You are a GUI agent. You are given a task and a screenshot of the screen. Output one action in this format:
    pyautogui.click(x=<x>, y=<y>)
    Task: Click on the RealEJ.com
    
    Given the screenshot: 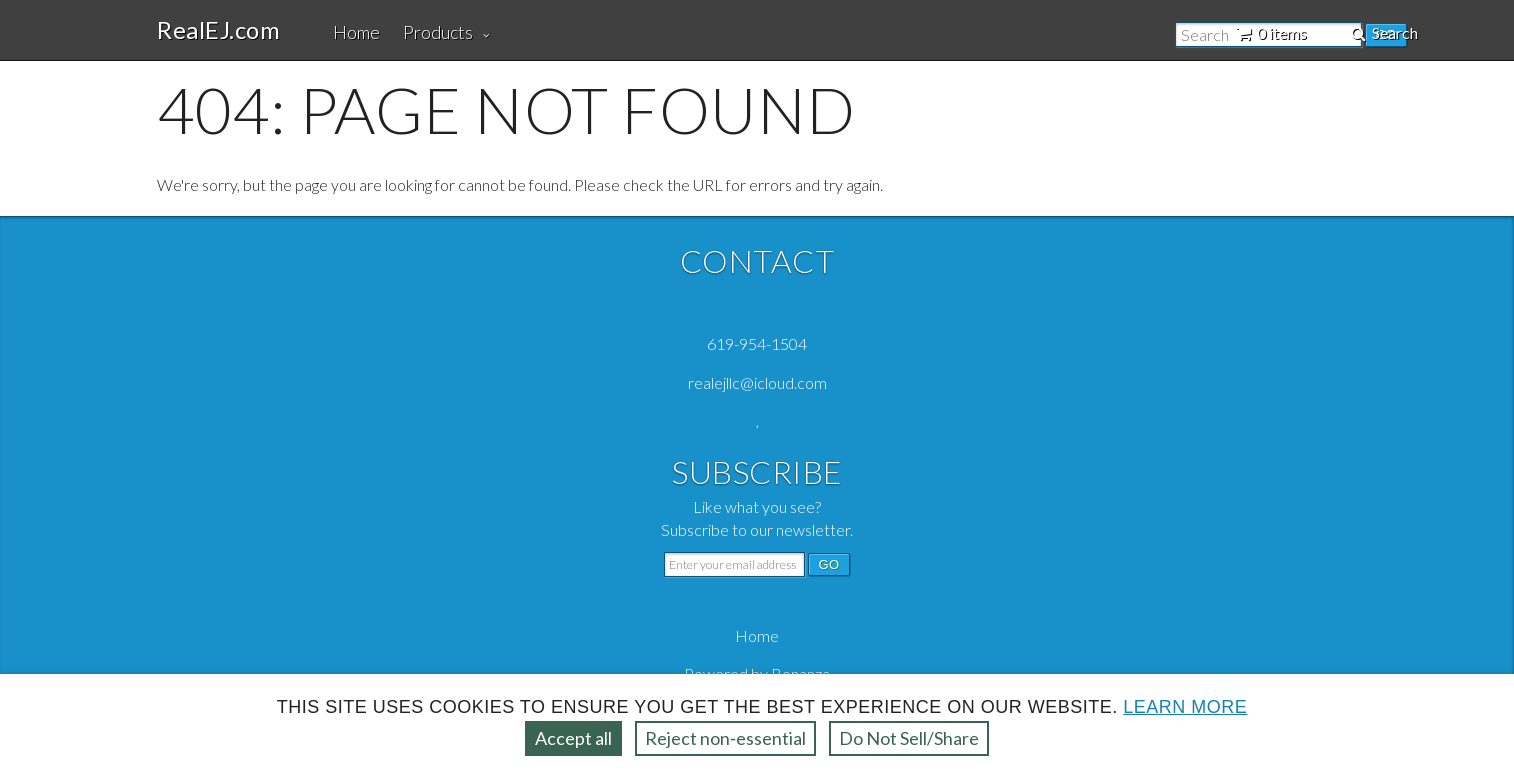 What is the action you would take?
    pyautogui.click(x=218, y=30)
    